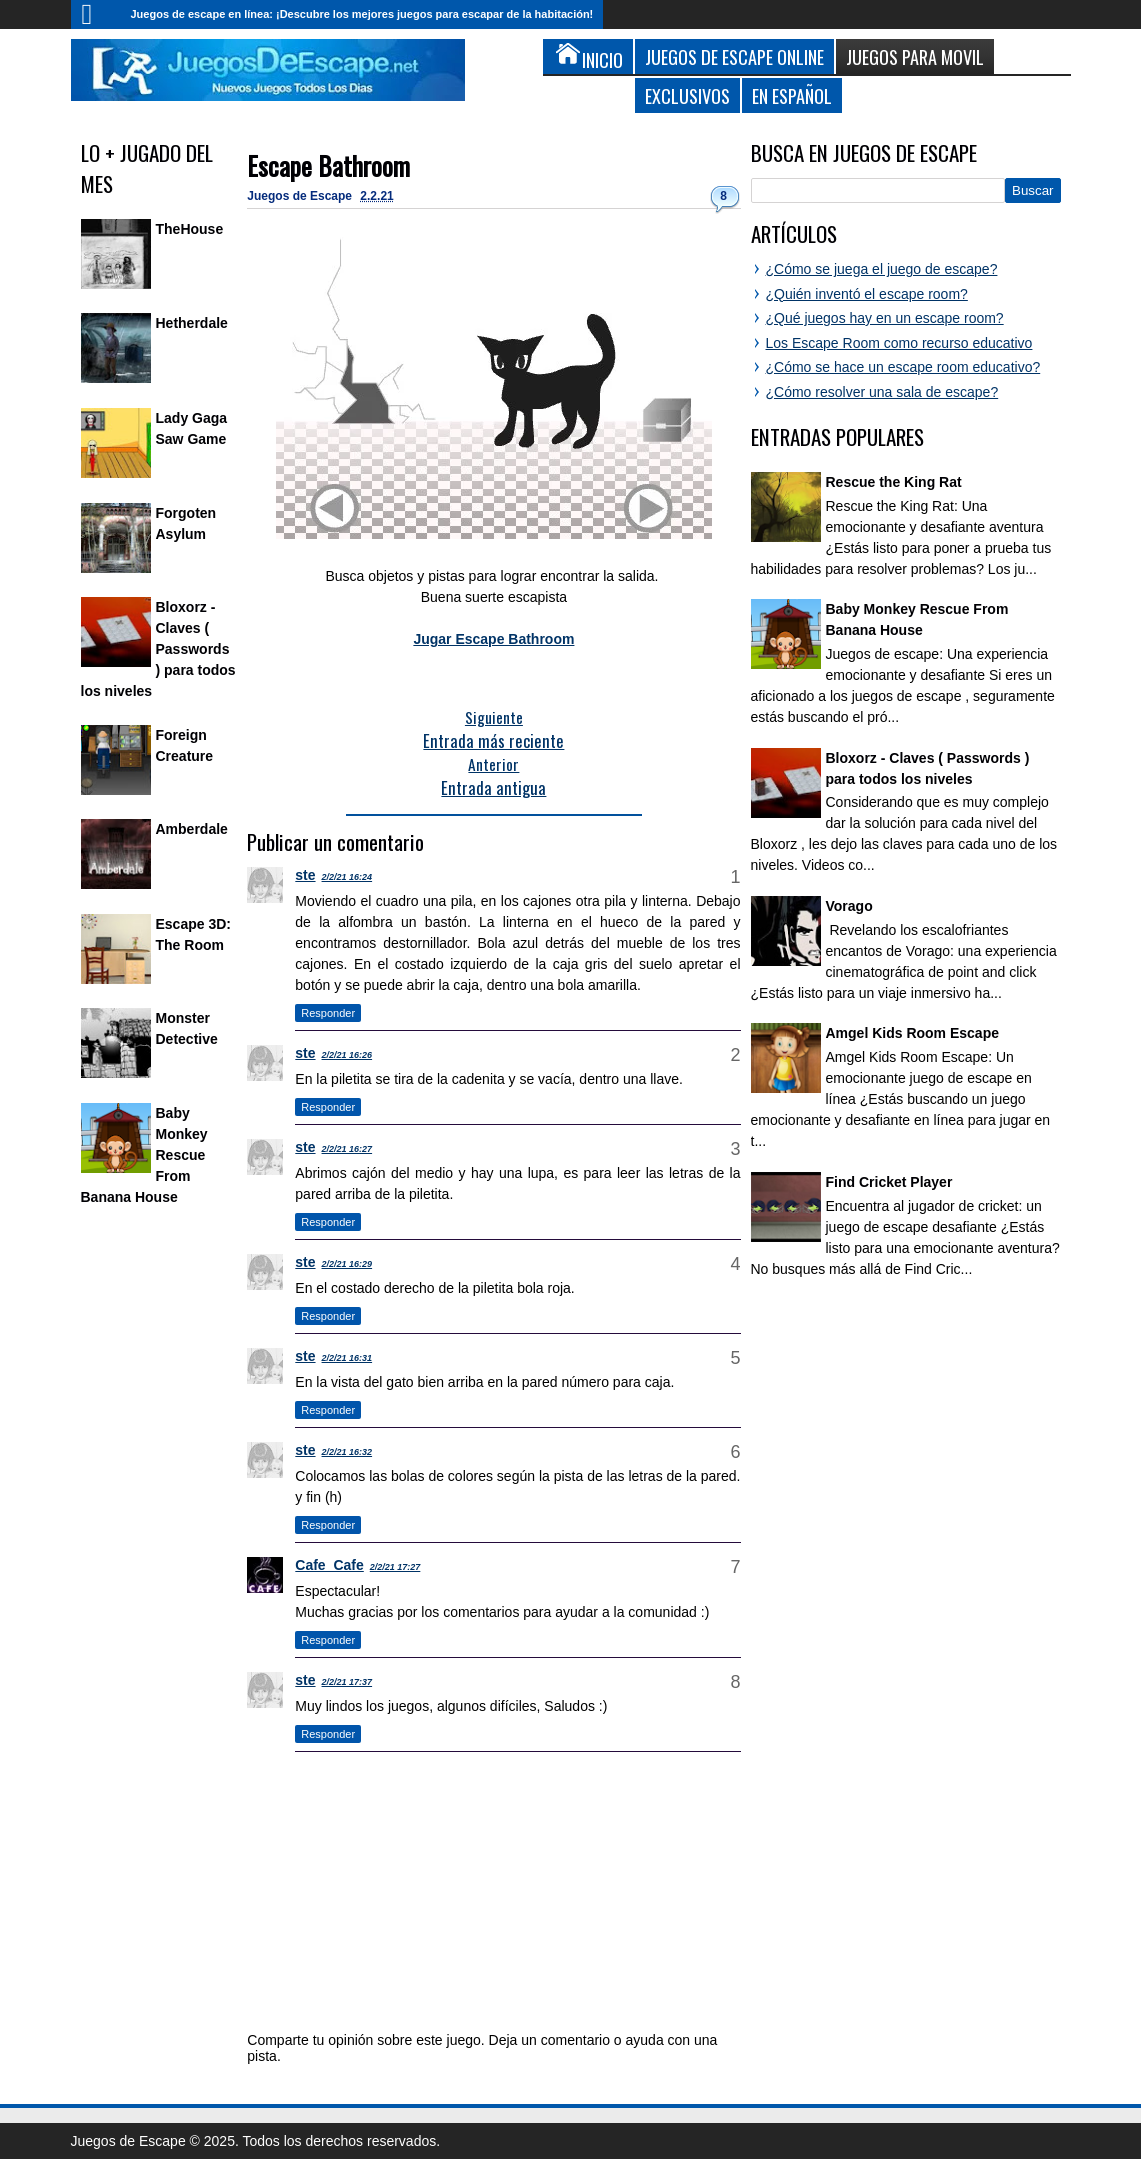  I want to click on Bloxorz - Claves ( Passwords ) para todos los niveles, so click(158, 649).